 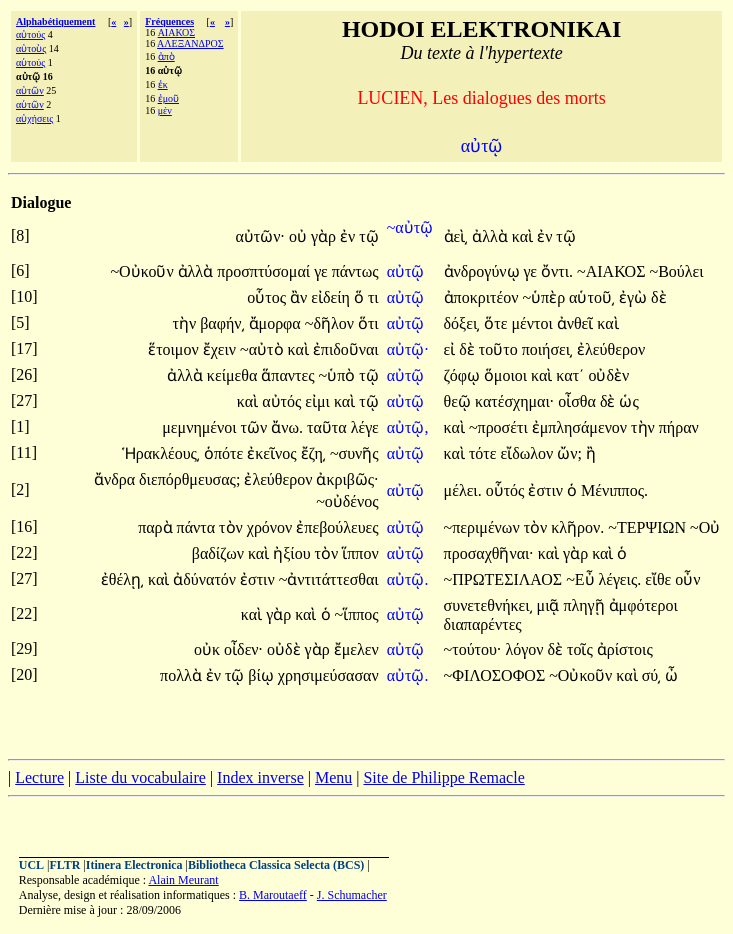 I want to click on ~ΤΕΡΨΙΩΝ, so click(x=649, y=527).